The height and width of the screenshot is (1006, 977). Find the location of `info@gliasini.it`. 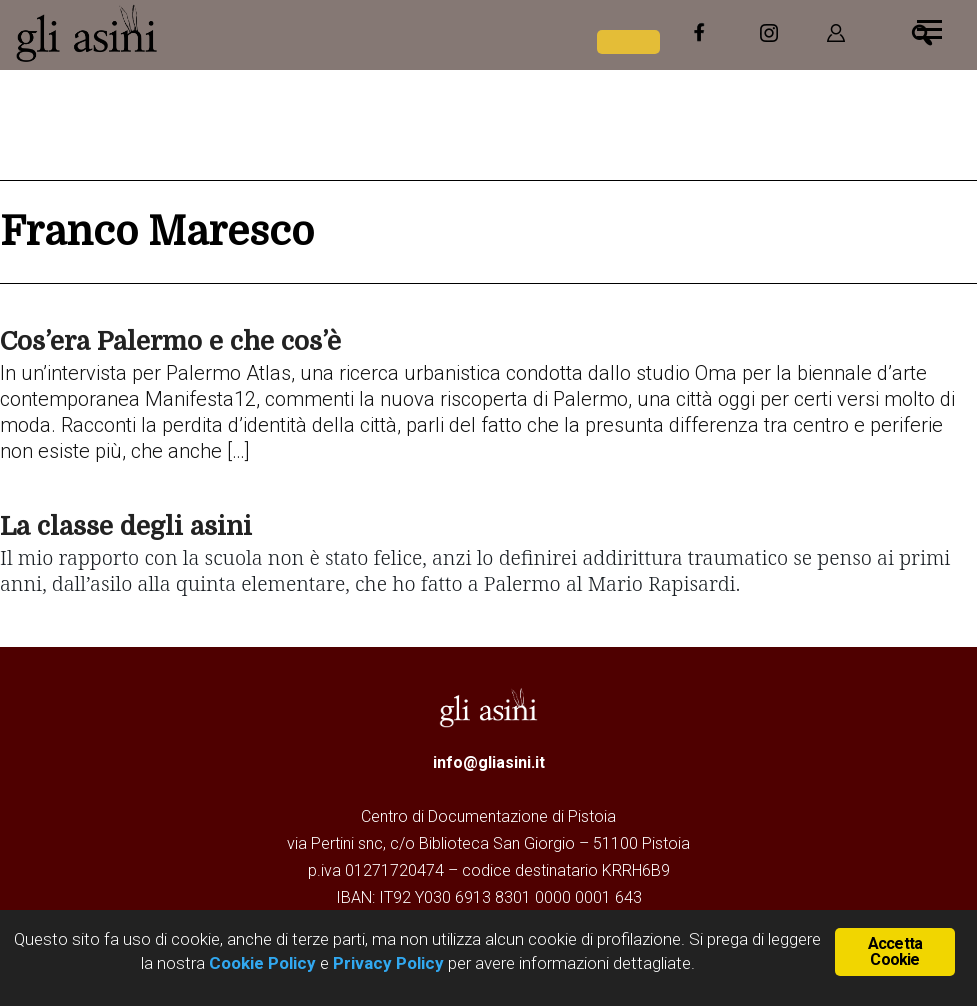

info@gliasini.it is located at coordinates (489, 762).